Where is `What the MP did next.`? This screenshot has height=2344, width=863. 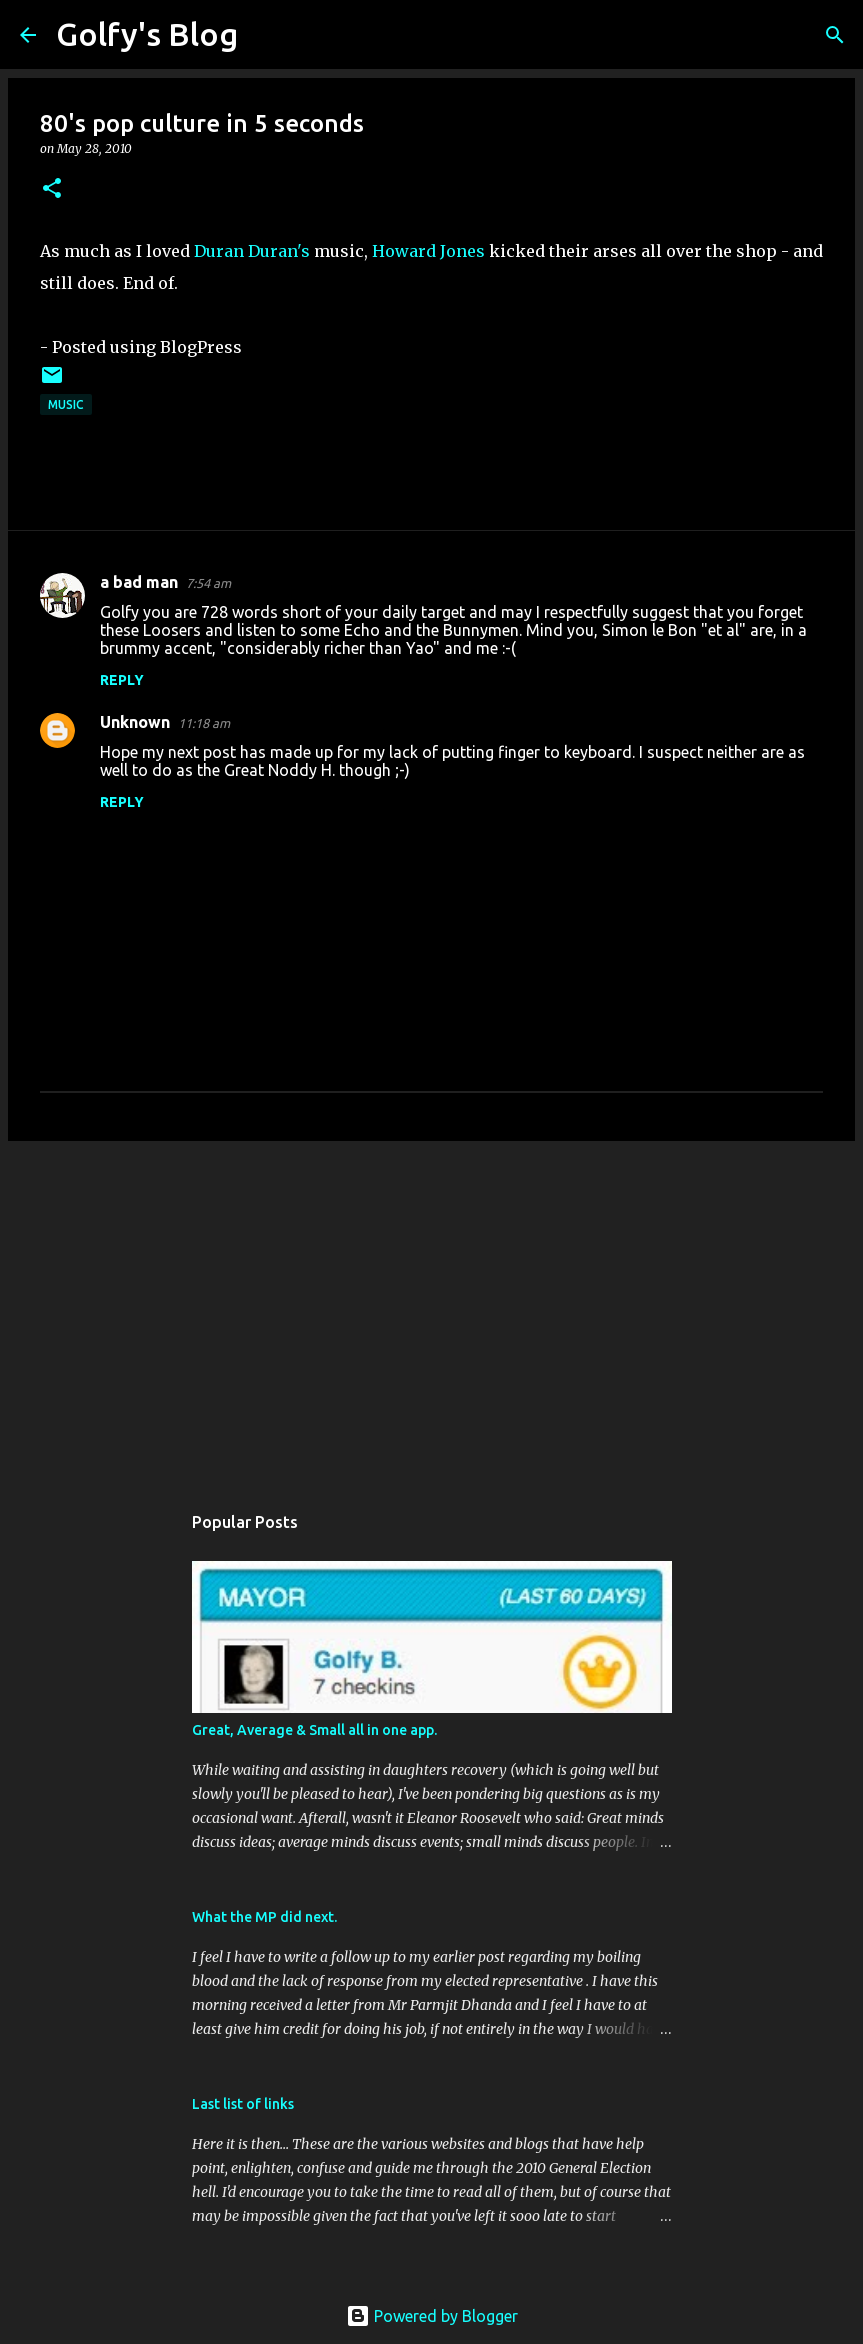
What the MP did next. is located at coordinates (264, 1917).